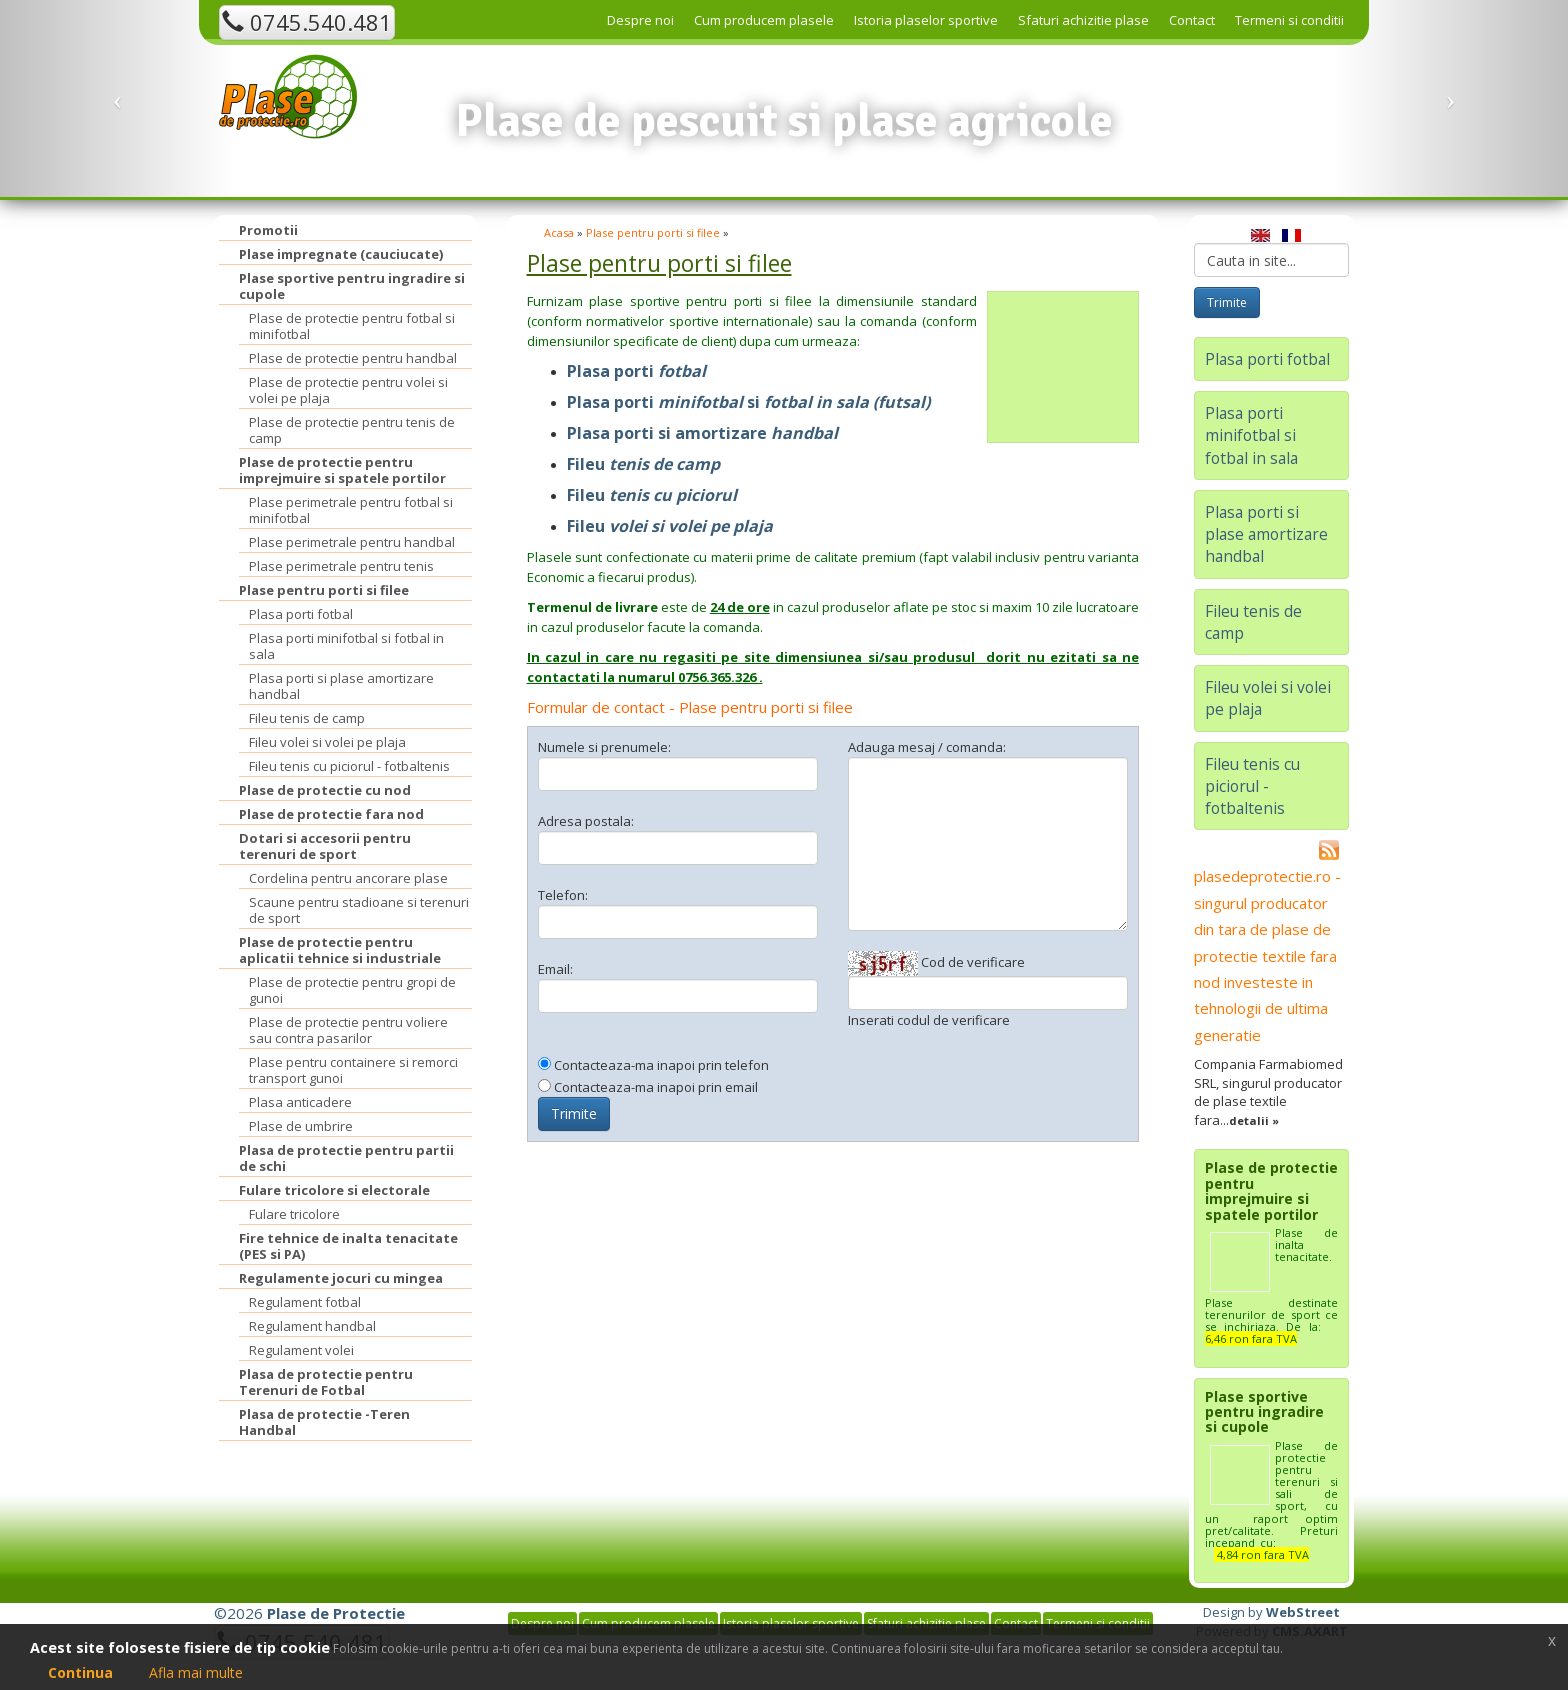 This screenshot has height=1690, width=1568. I want to click on Plase de protectie pentru voliere sau contra pasarilor, so click(348, 1030).